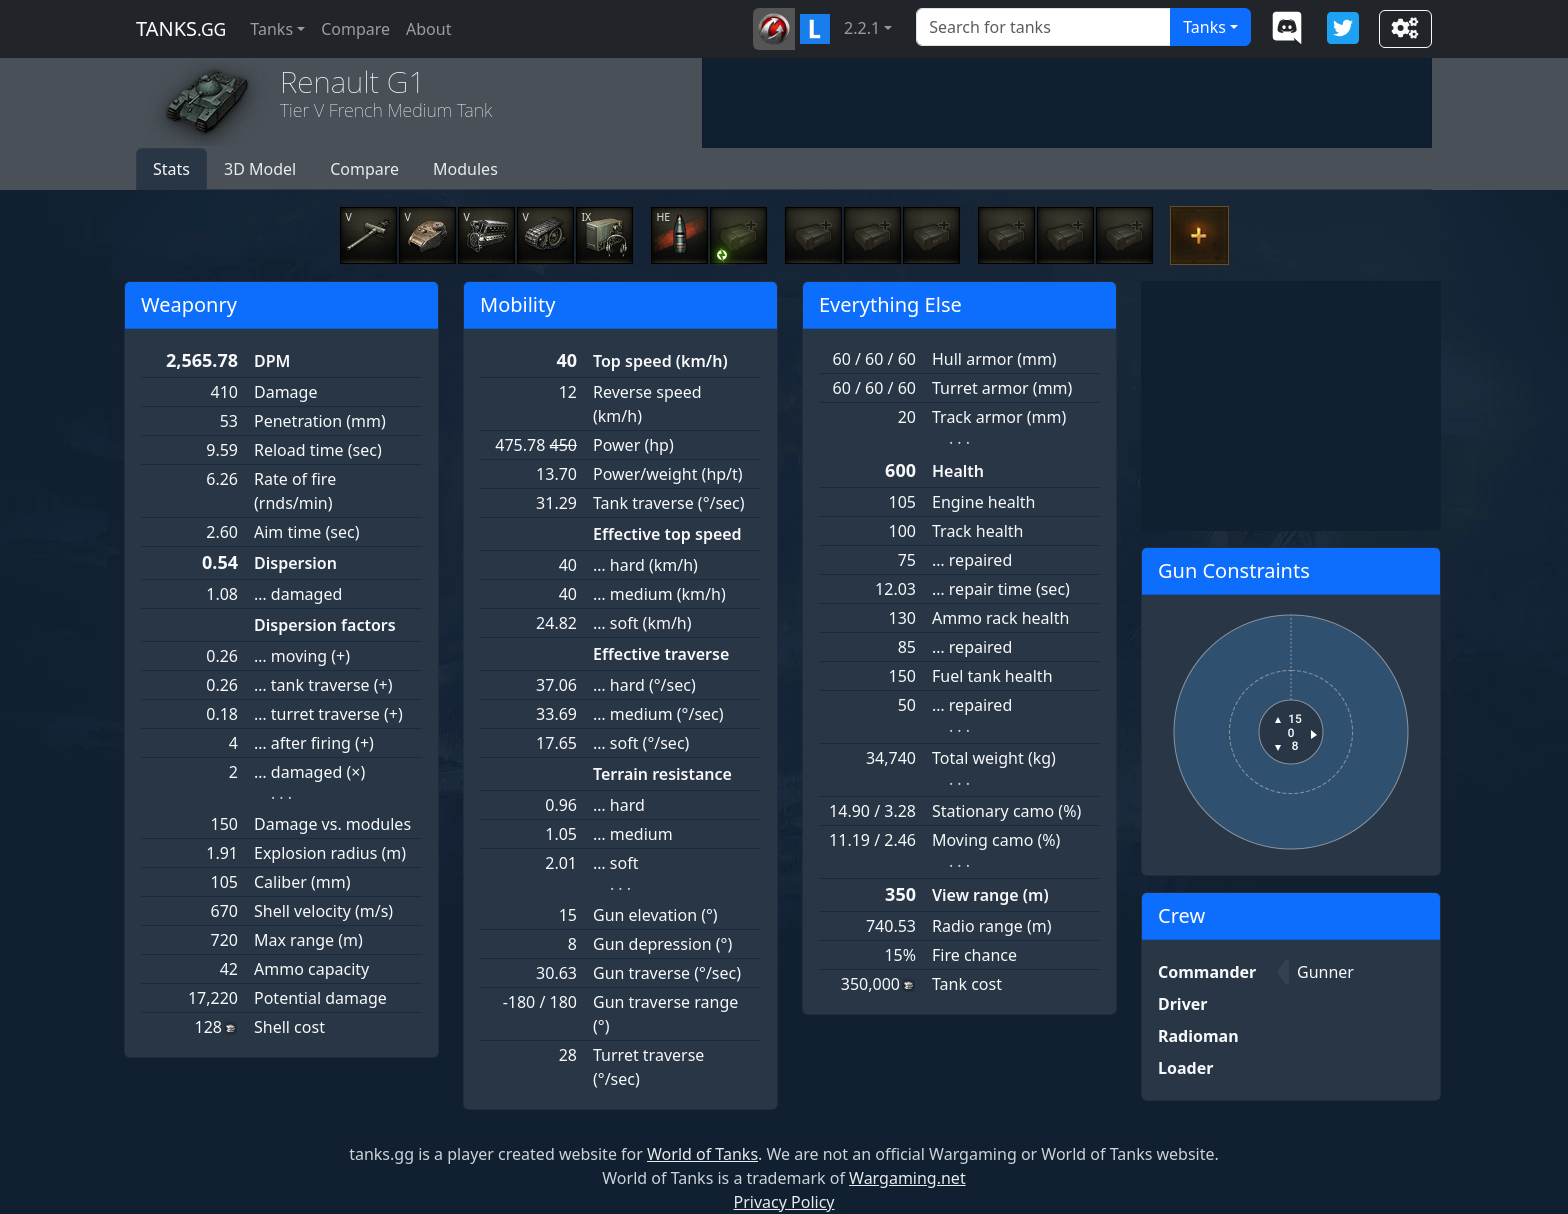 The height and width of the screenshot is (1214, 1568). Describe the element at coordinates (295, 563) in the screenshot. I see `Dispersion` at that location.